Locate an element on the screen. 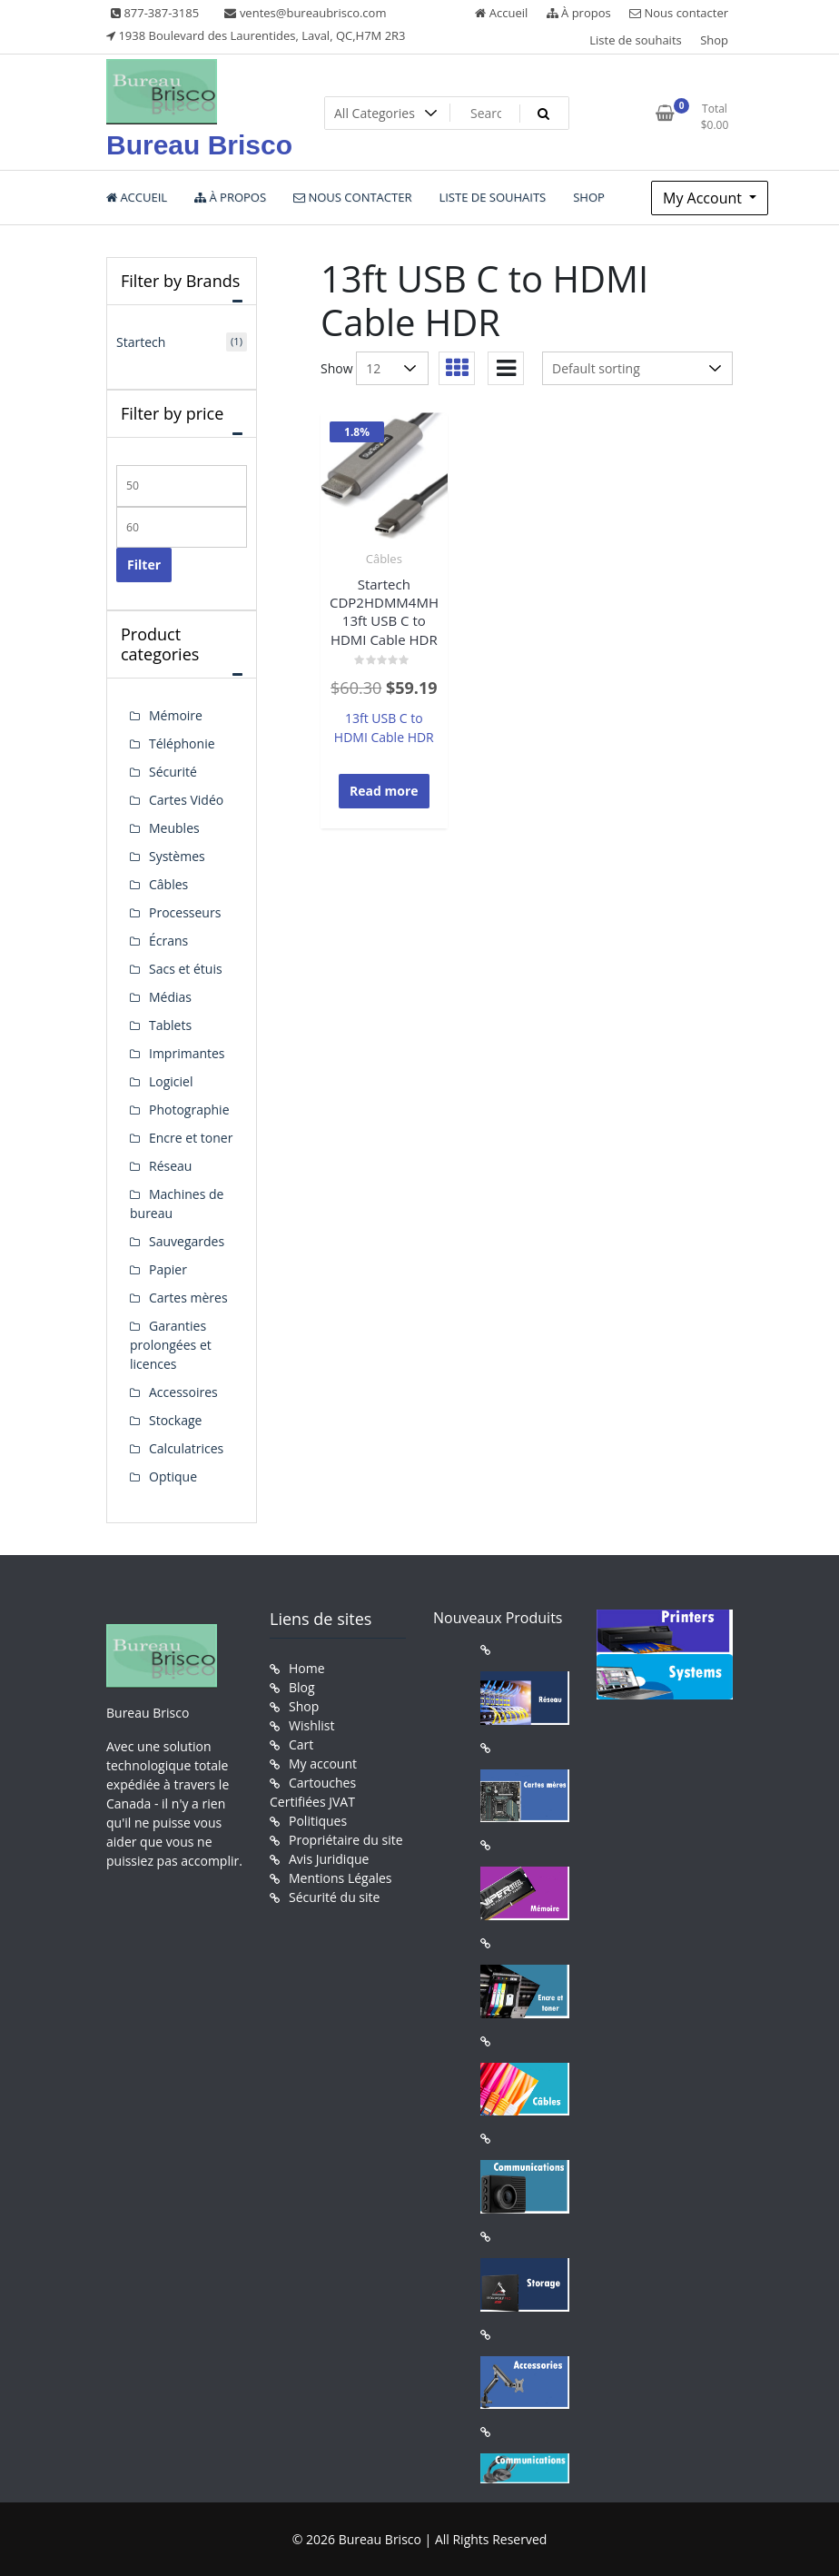  Sacs et étuis is located at coordinates (185, 968).